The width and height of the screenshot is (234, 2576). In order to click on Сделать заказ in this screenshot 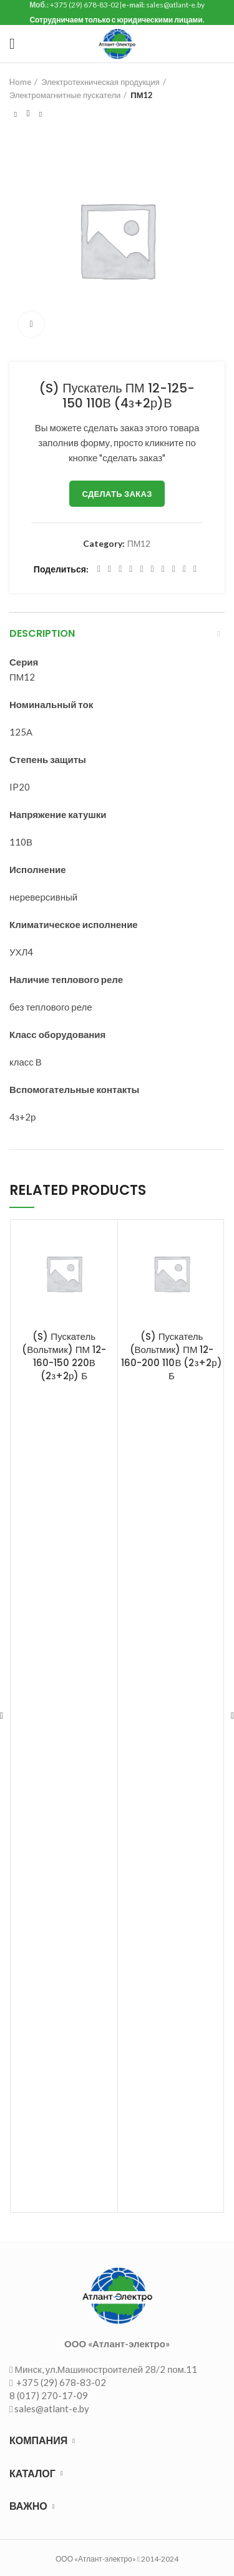, I will do `click(117, 494)`.